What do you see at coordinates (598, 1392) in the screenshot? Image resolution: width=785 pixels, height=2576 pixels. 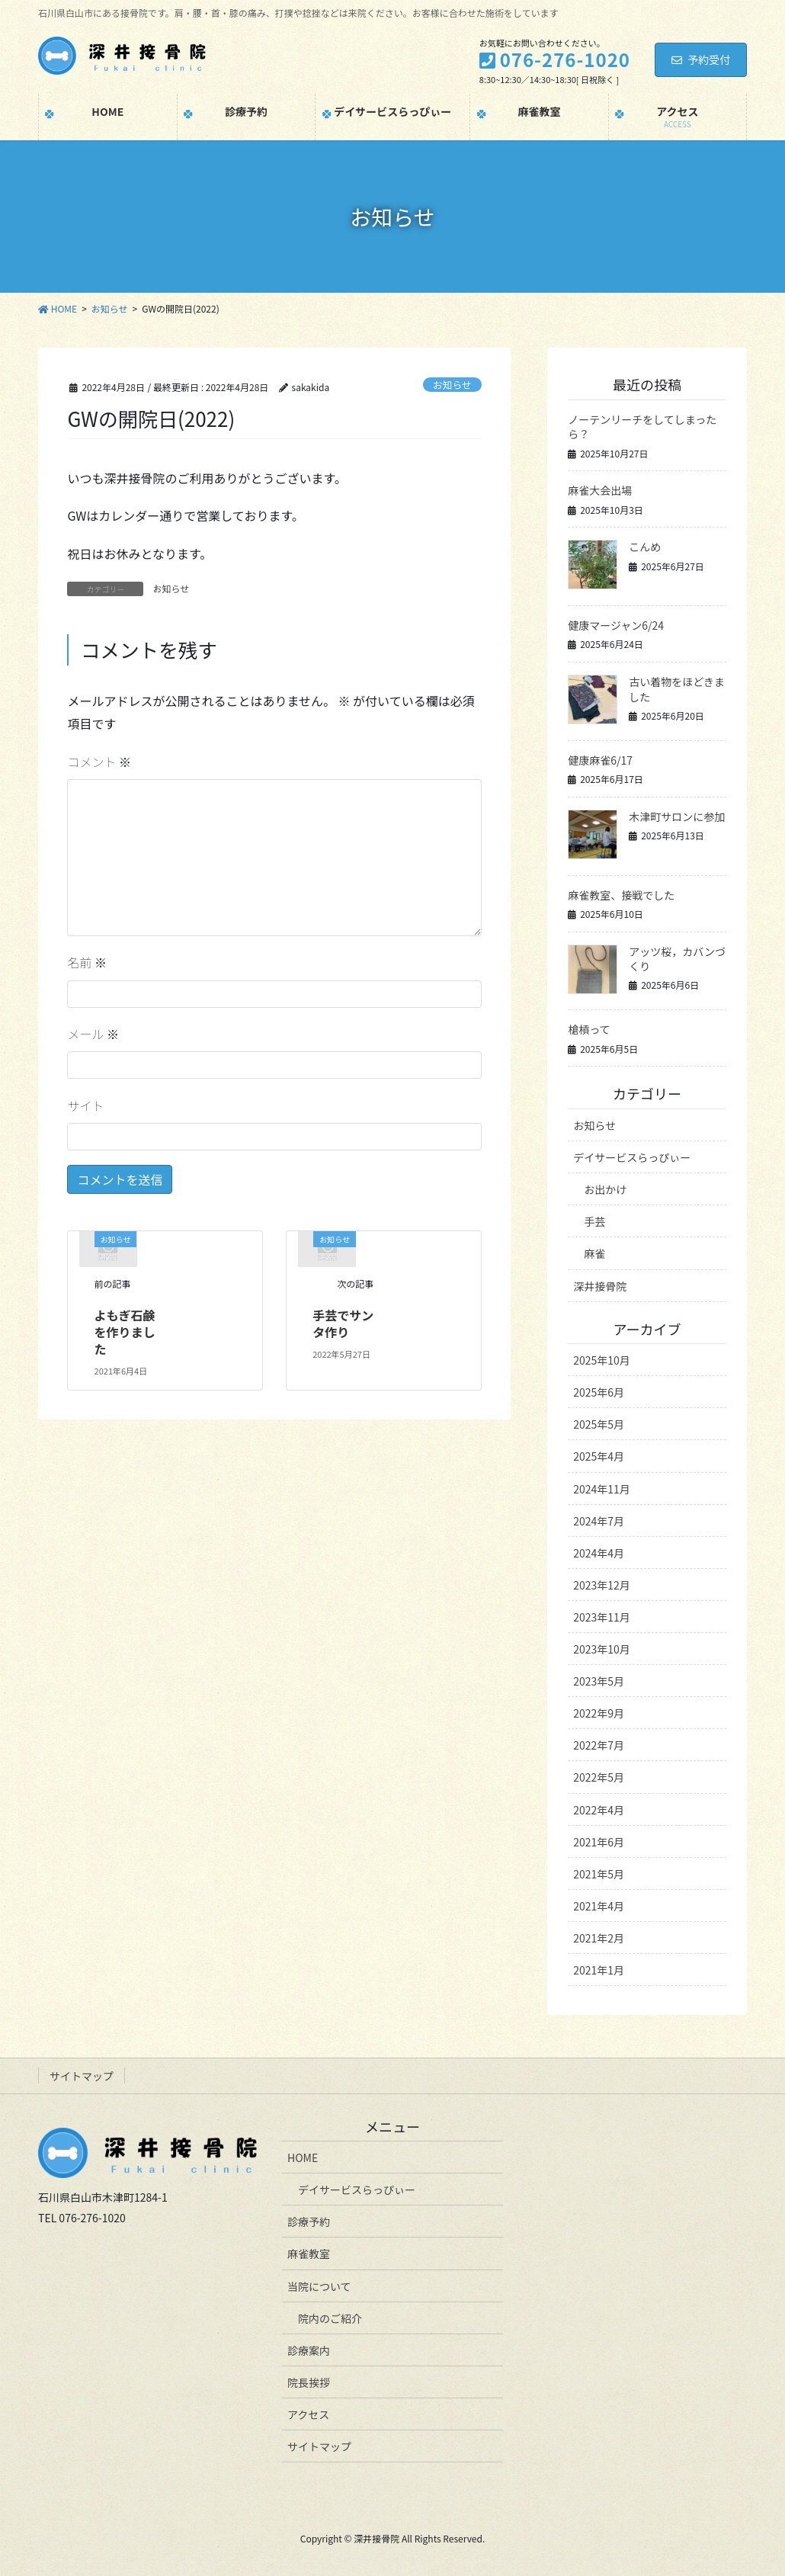 I see `2025年6月` at bounding box center [598, 1392].